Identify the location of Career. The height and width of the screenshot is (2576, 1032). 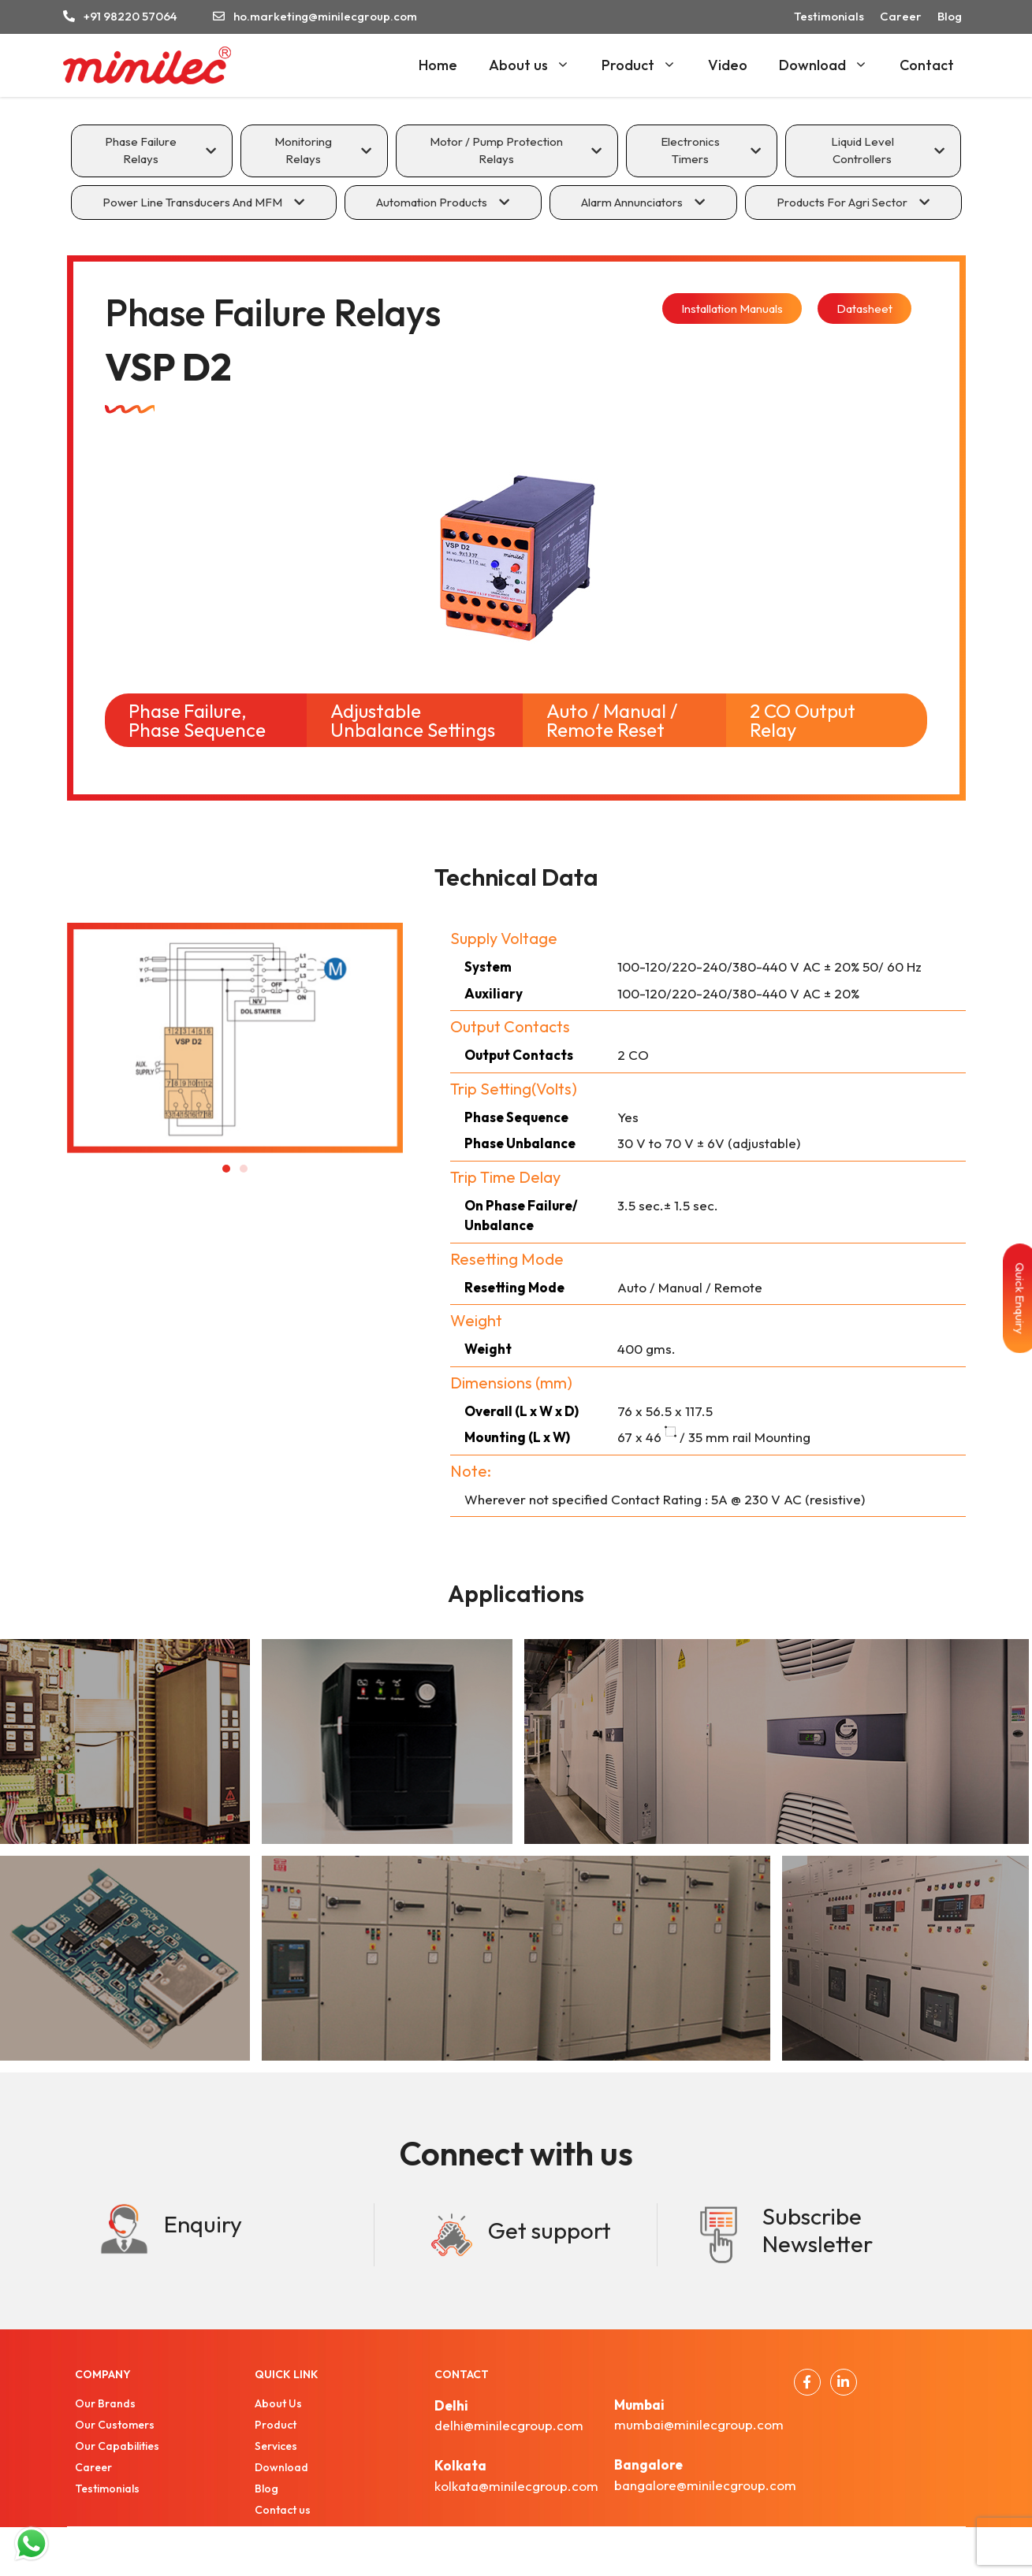
(901, 16).